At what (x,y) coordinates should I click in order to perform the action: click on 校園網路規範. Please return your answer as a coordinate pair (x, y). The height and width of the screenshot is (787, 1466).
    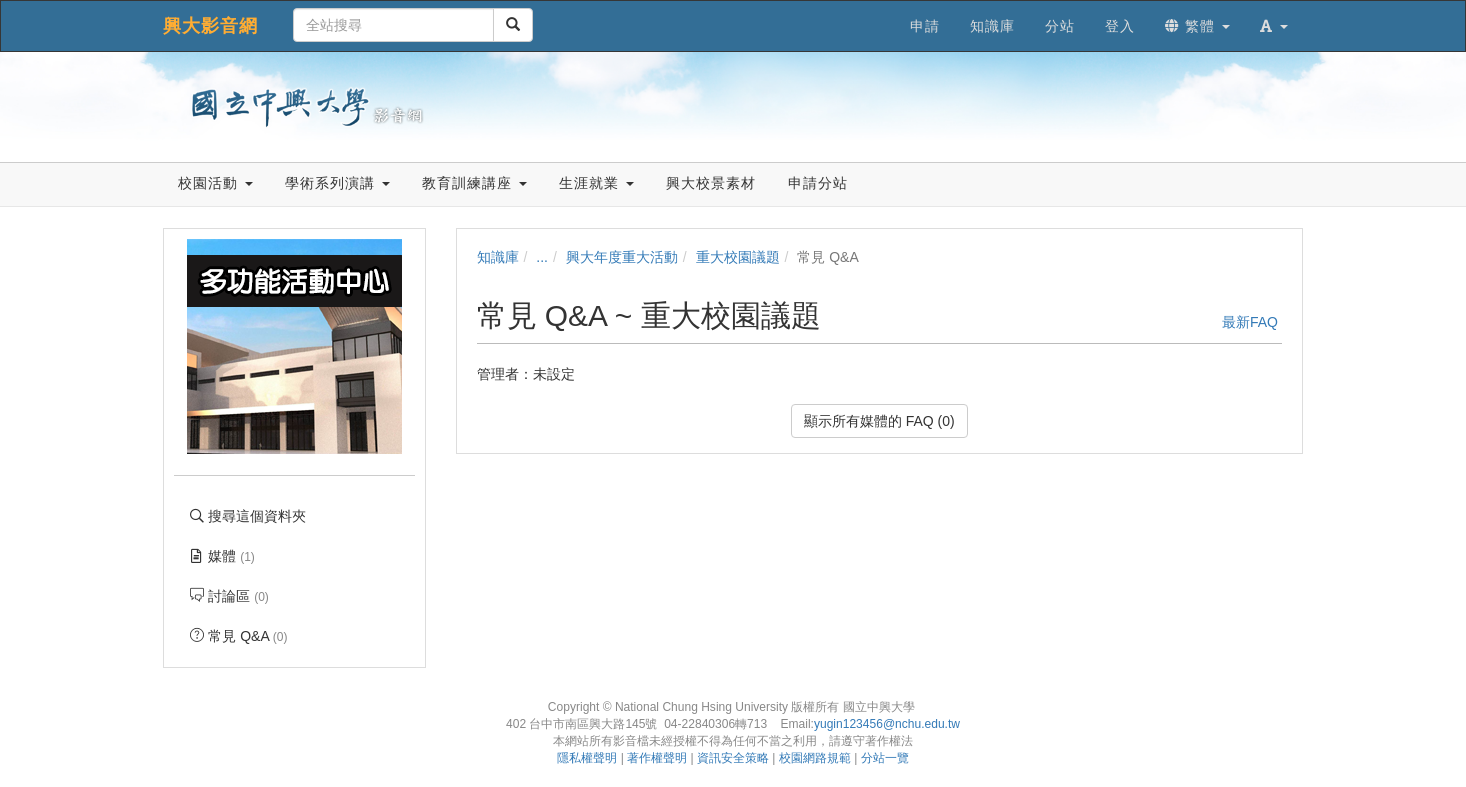
    Looking at the image, I should click on (815, 758).